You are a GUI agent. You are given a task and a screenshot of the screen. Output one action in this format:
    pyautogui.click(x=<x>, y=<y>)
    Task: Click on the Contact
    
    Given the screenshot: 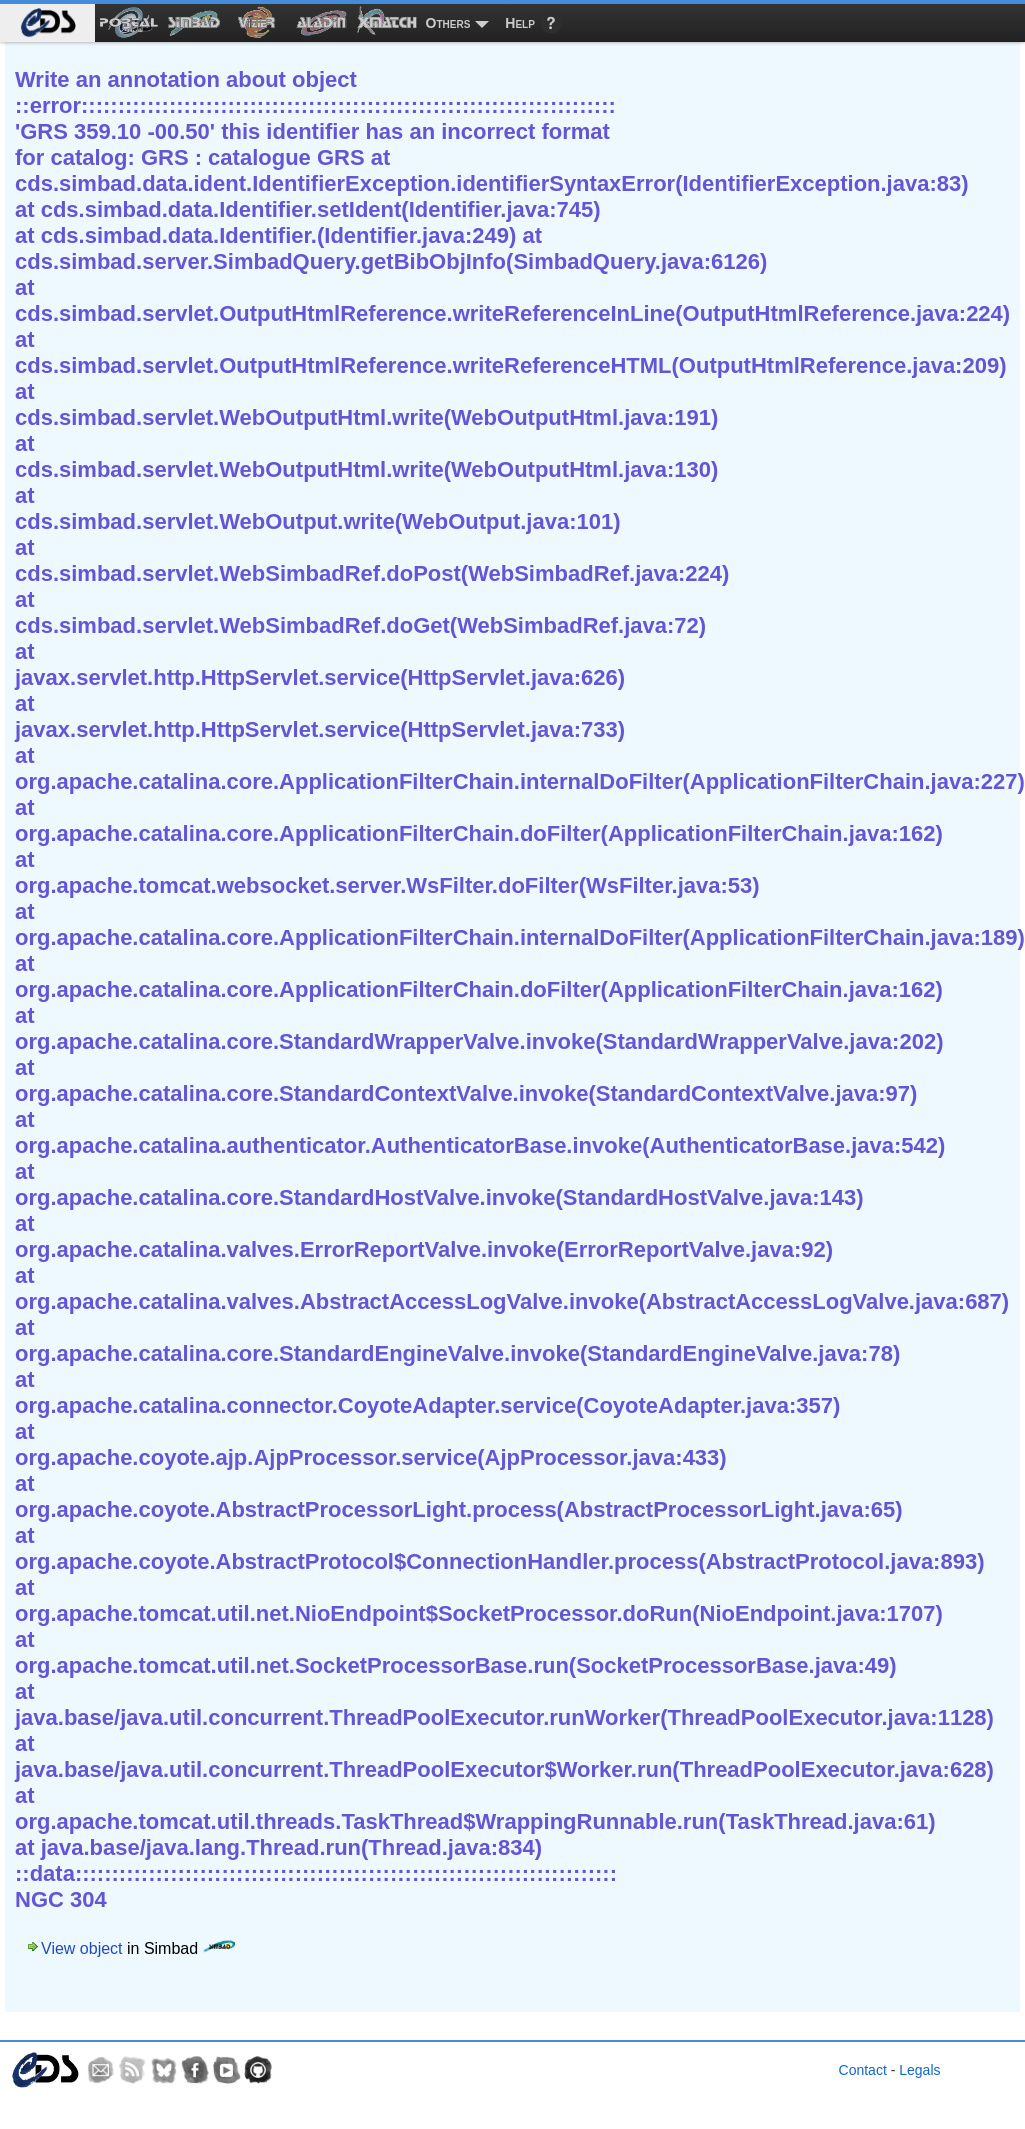 What is the action you would take?
    pyautogui.click(x=863, y=2070)
    